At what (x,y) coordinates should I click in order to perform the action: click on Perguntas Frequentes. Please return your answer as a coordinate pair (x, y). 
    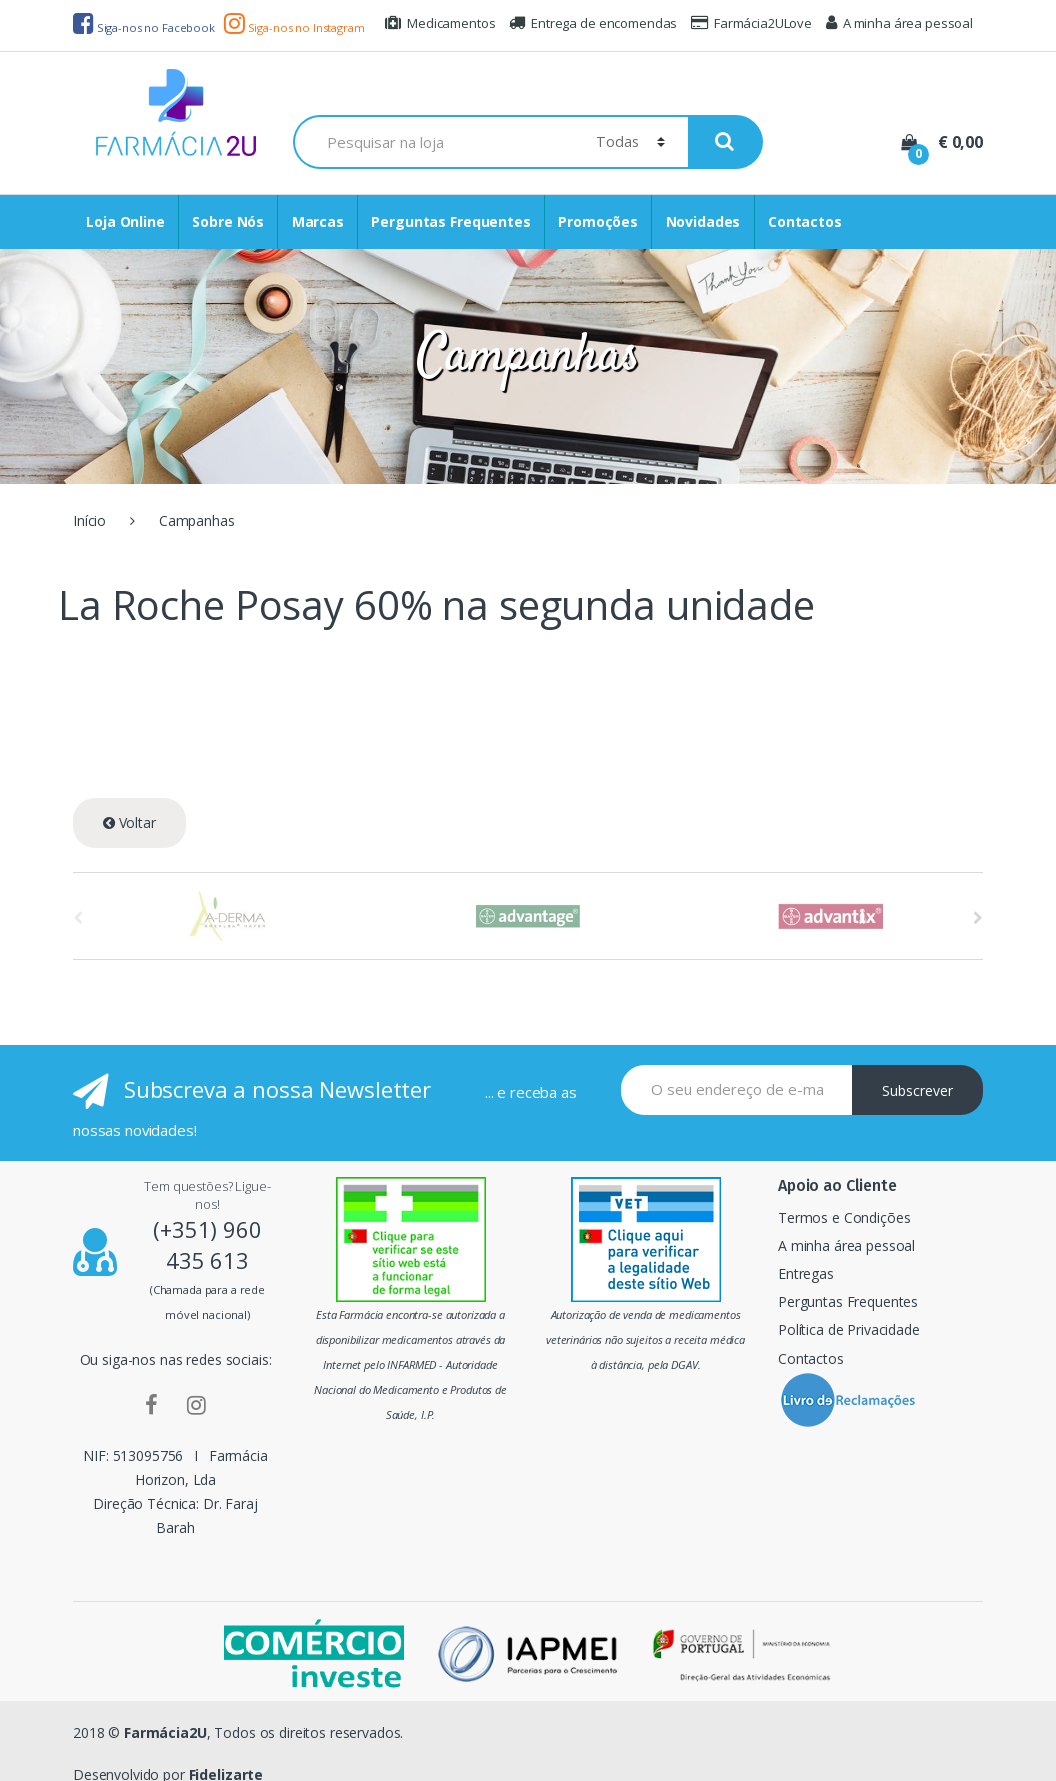
    Looking at the image, I should click on (450, 221).